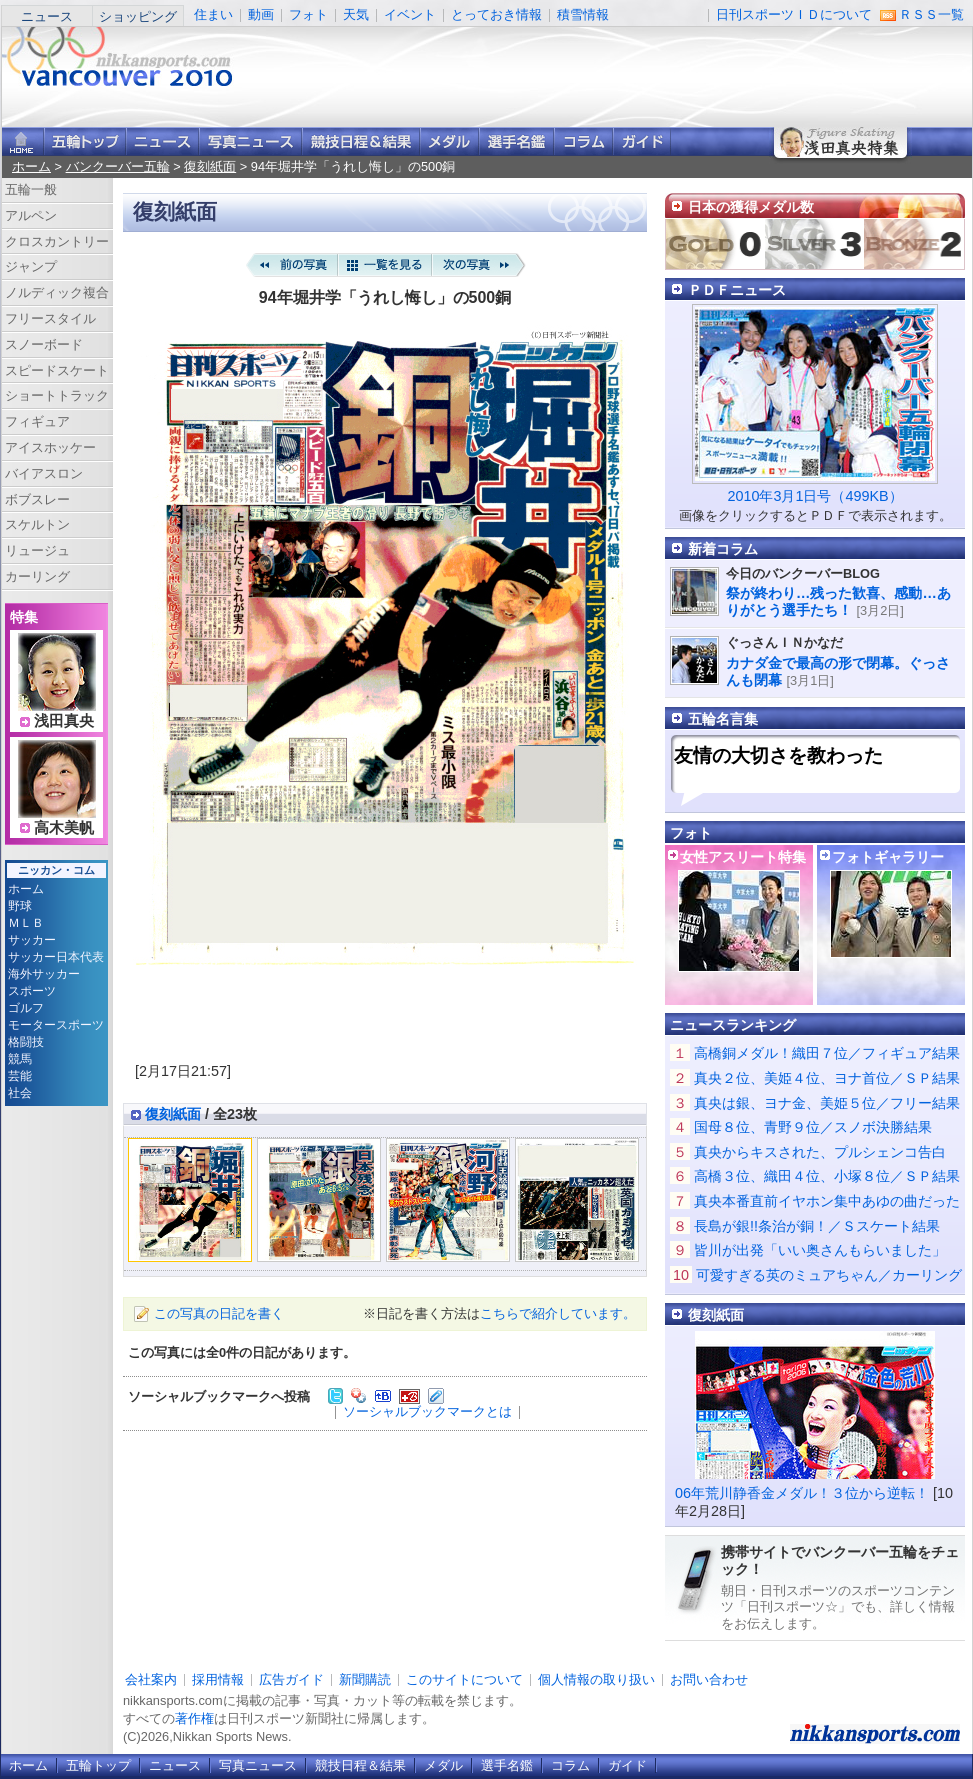 This screenshot has width=973, height=1779. What do you see at coordinates (57, 395) in the screenshot?
I see `ショートトラック` at bounding box center [57, 395].